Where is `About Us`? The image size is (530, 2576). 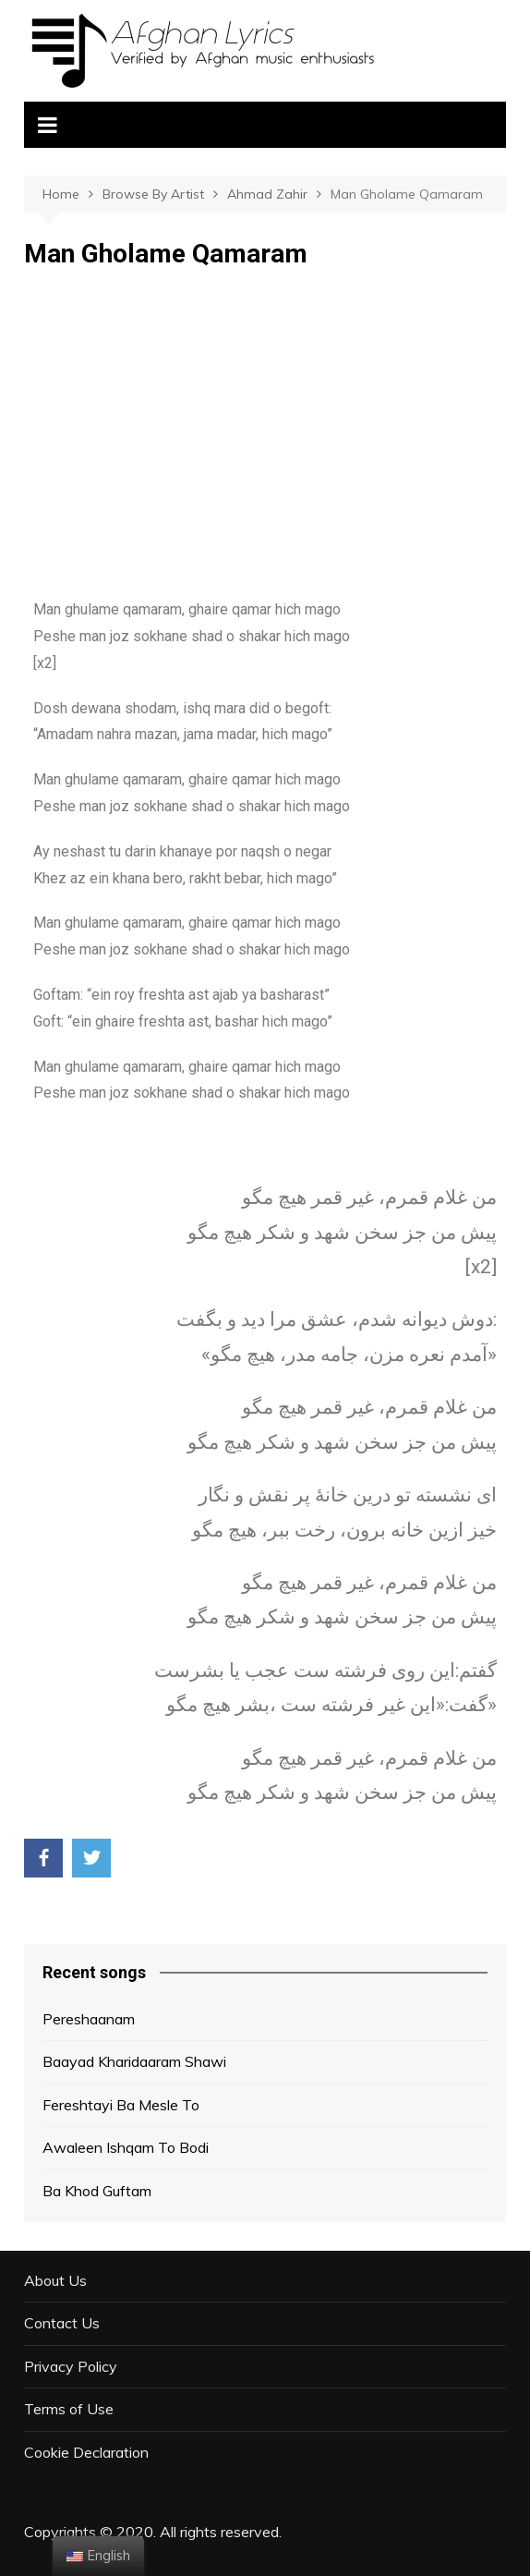
About Us is located at coordinates (55, 2280).